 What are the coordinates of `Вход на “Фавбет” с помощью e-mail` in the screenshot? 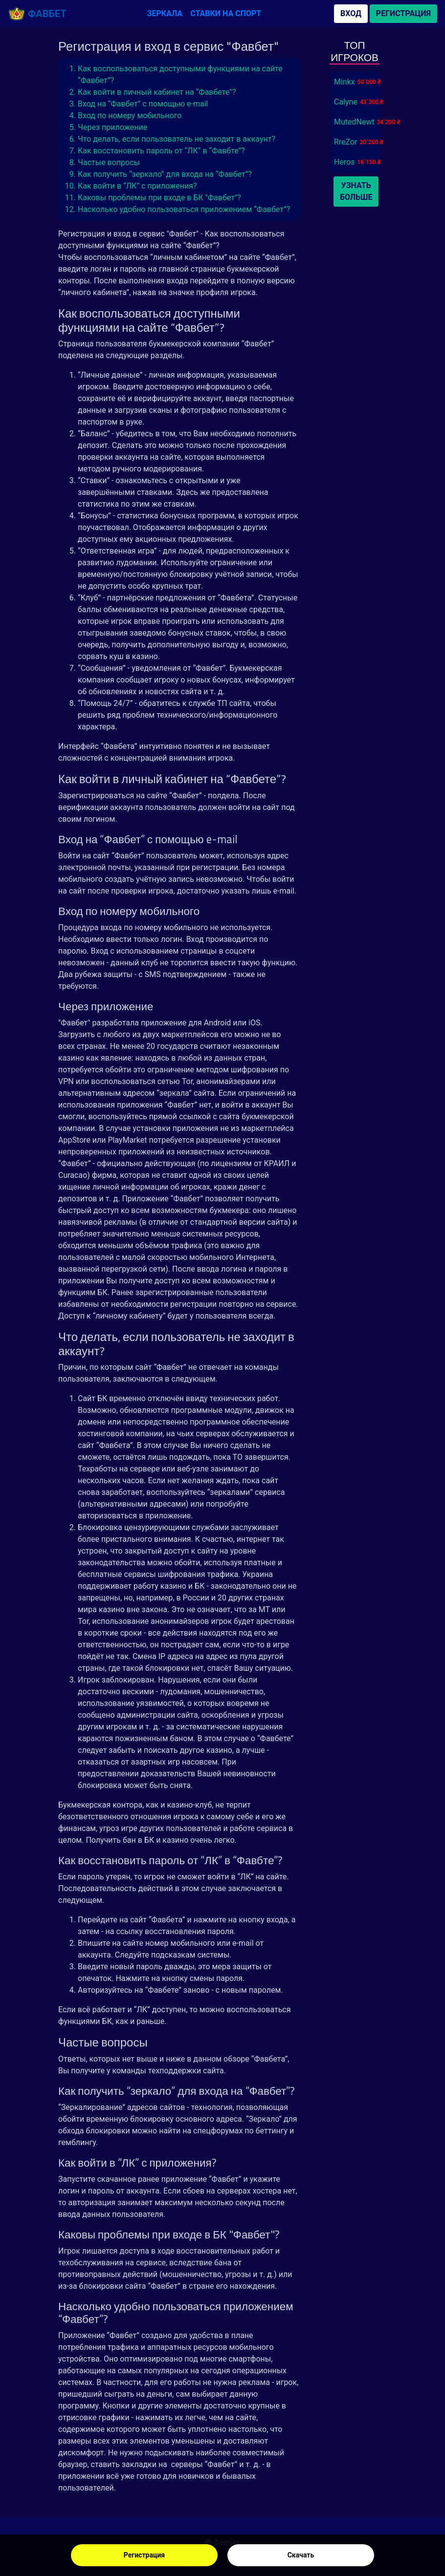 It's located at (143, 103).